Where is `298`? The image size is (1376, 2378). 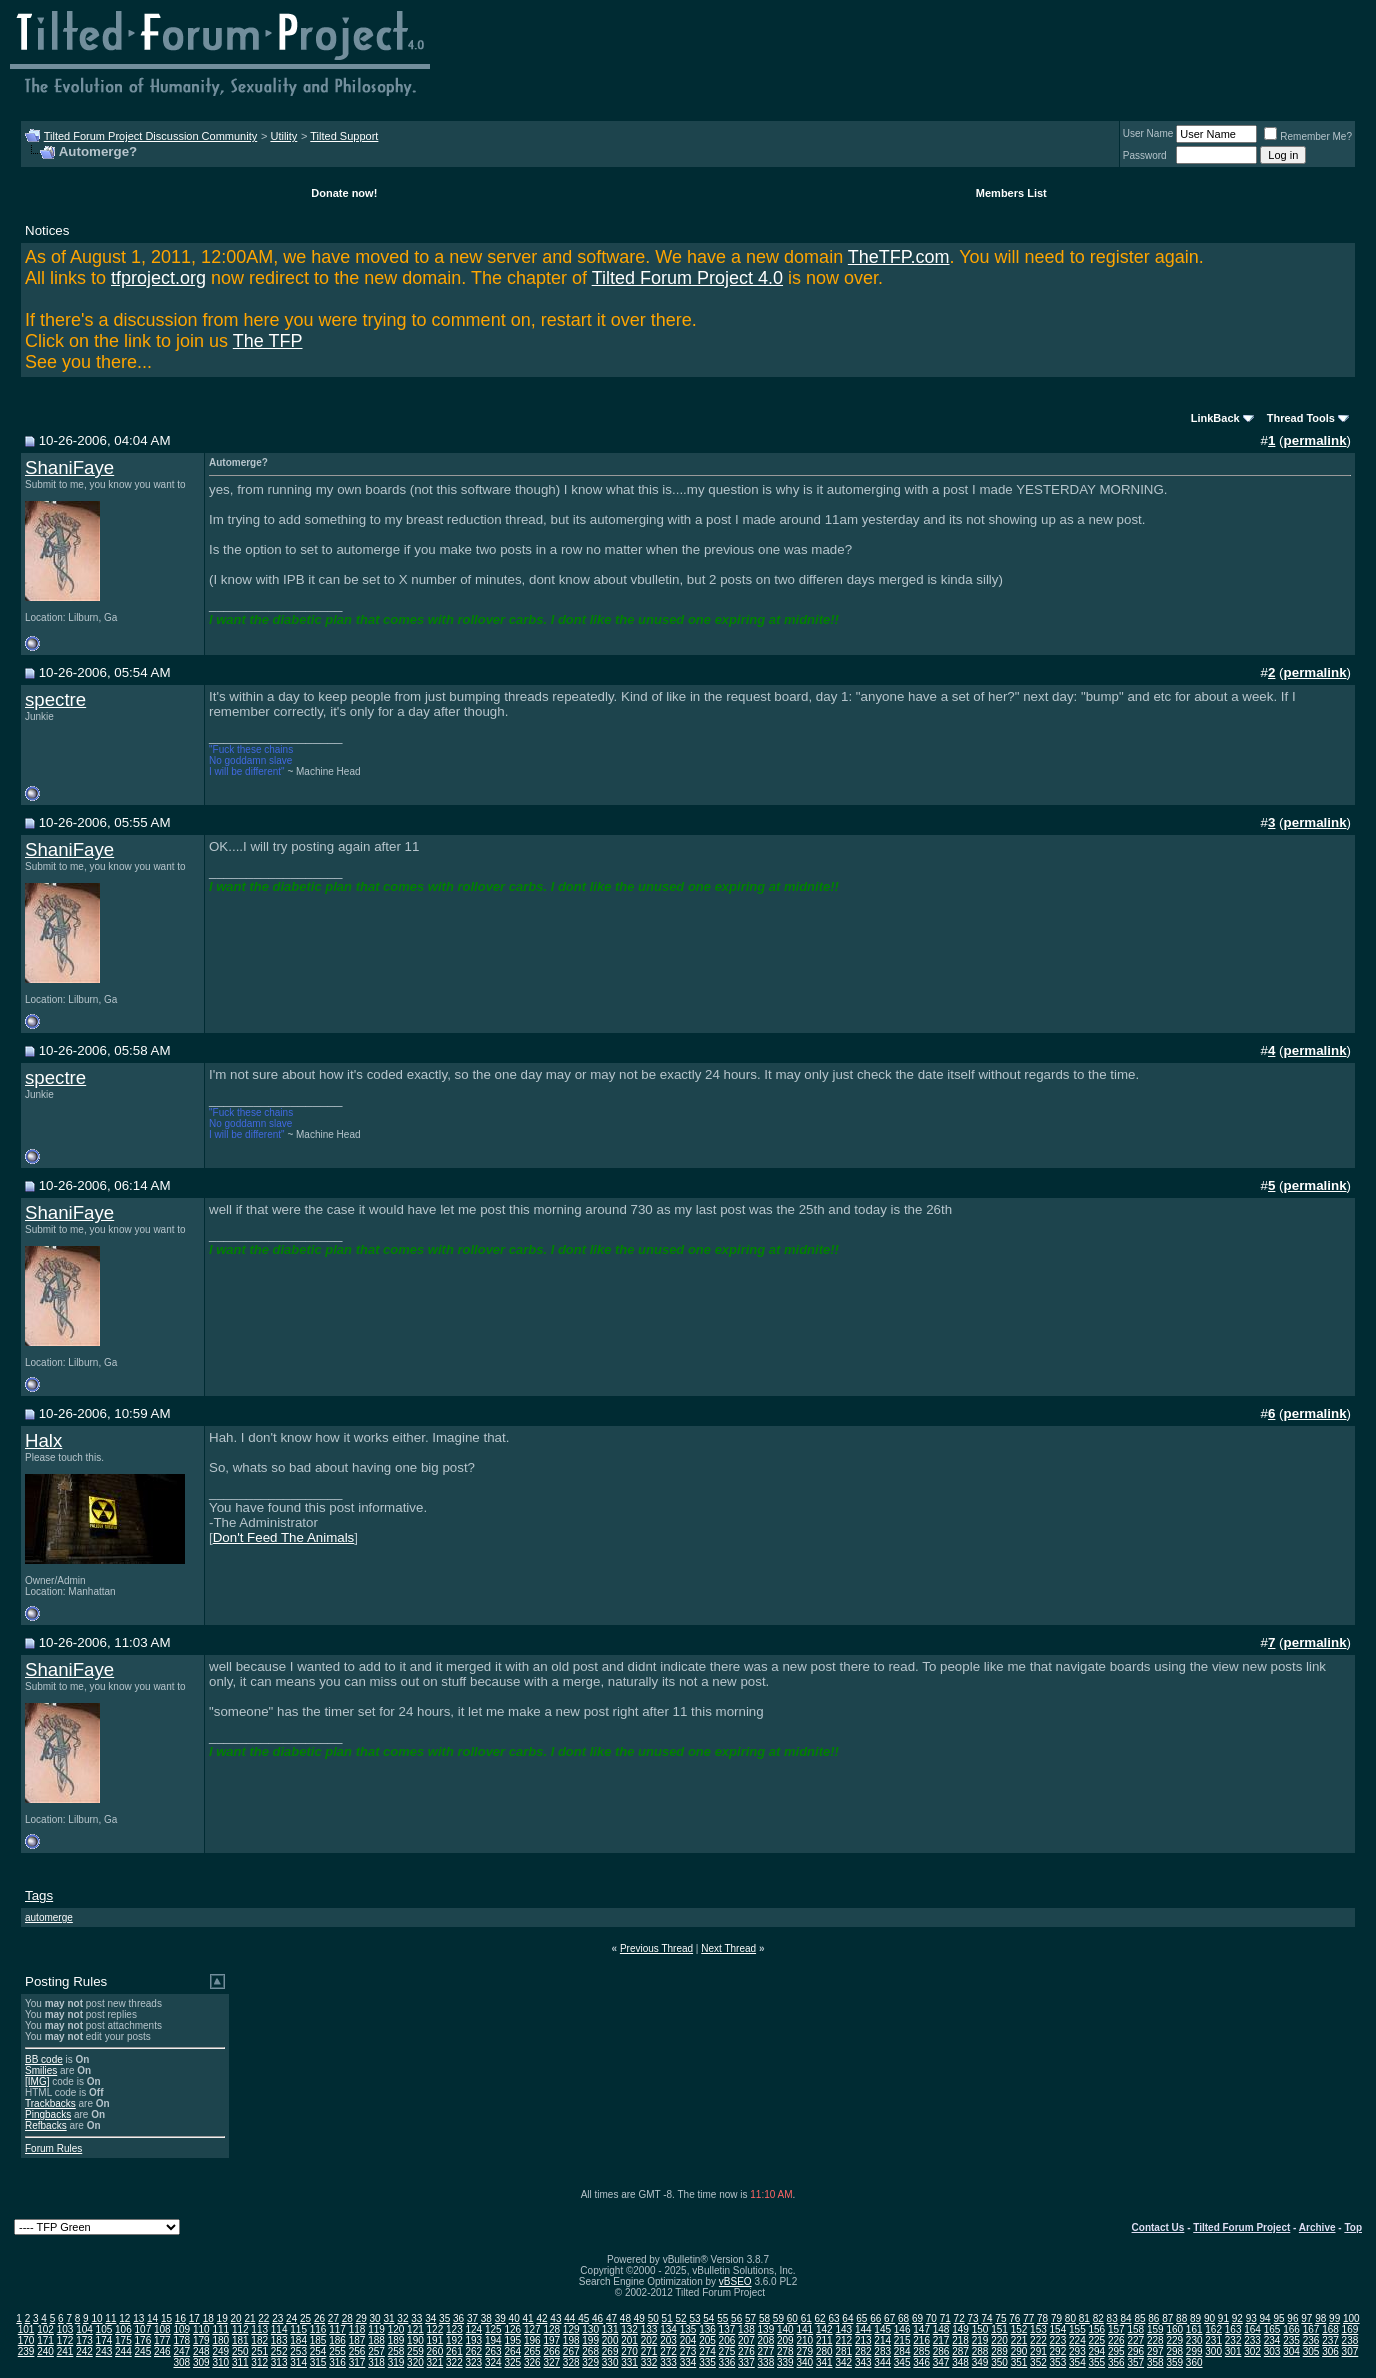 298 is located at coordinates (1174, 2351).